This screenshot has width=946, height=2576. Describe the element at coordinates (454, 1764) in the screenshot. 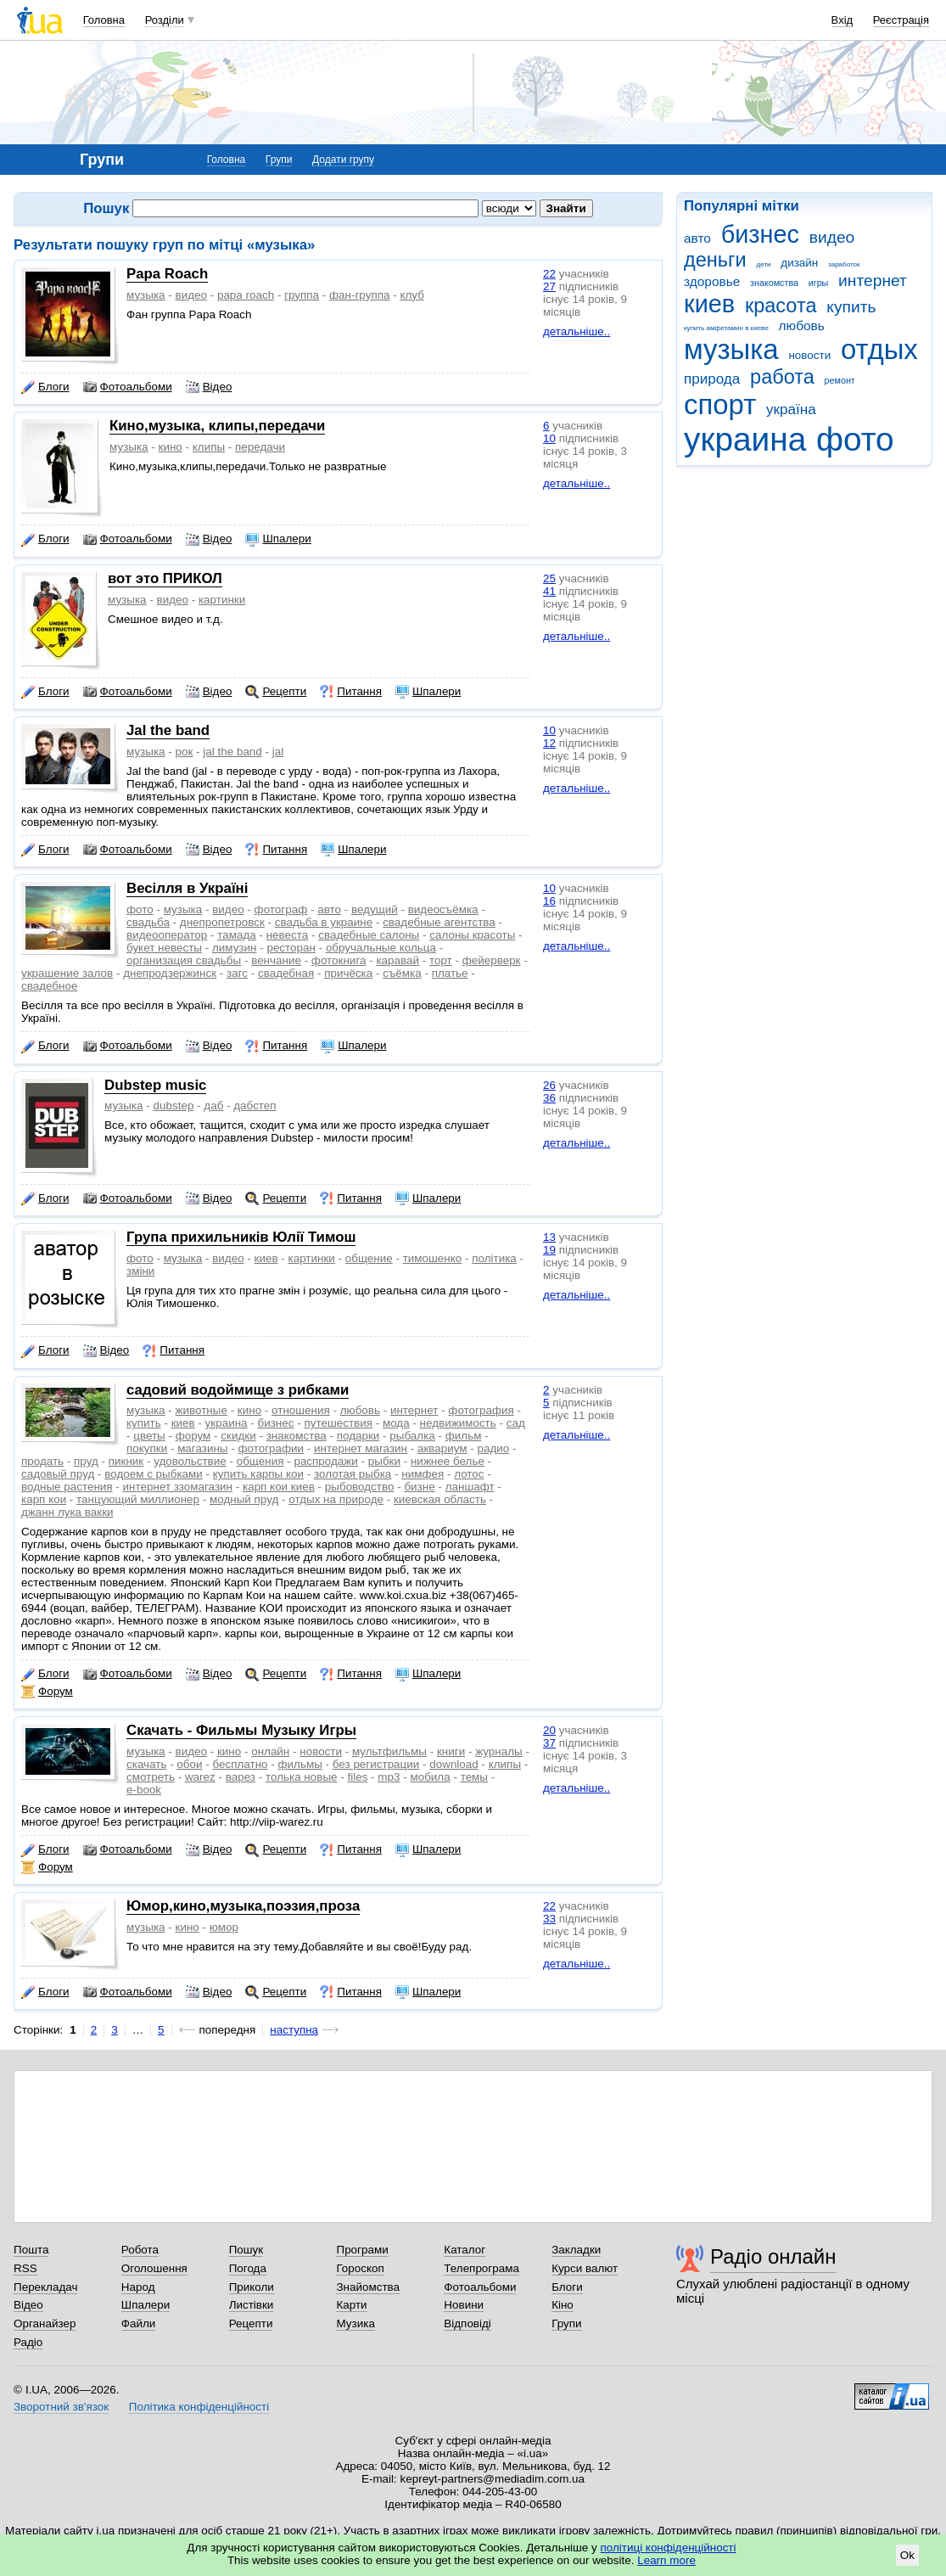

I see `download` at that location.